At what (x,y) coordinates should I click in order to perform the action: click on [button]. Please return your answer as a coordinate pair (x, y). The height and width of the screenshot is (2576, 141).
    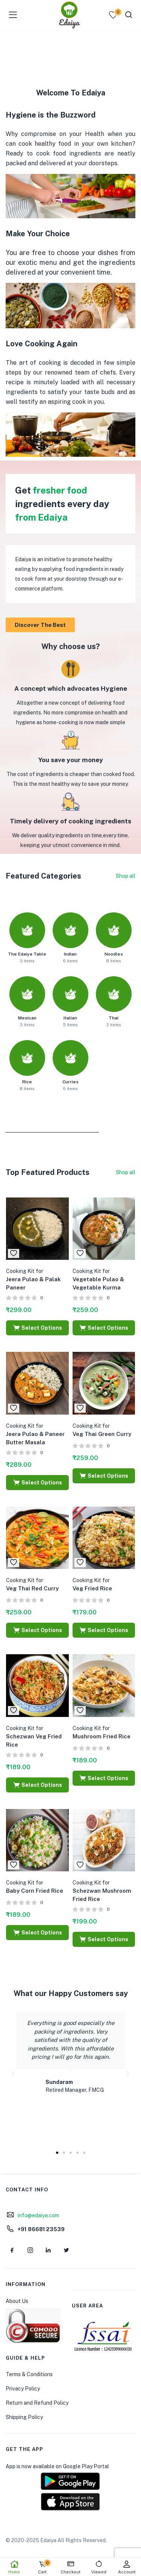
    Looking at the image, I should click on (13, 2074).